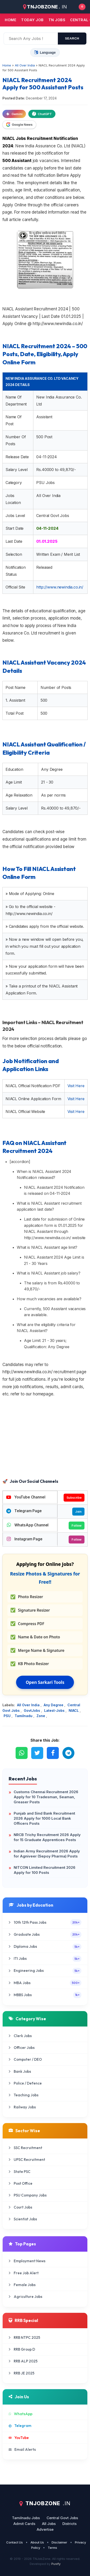  What do you see at coordinates (45, 1922) in the screenshot?
I see `10th 12th Pass Jobs` at bounding box center [45, 1922].